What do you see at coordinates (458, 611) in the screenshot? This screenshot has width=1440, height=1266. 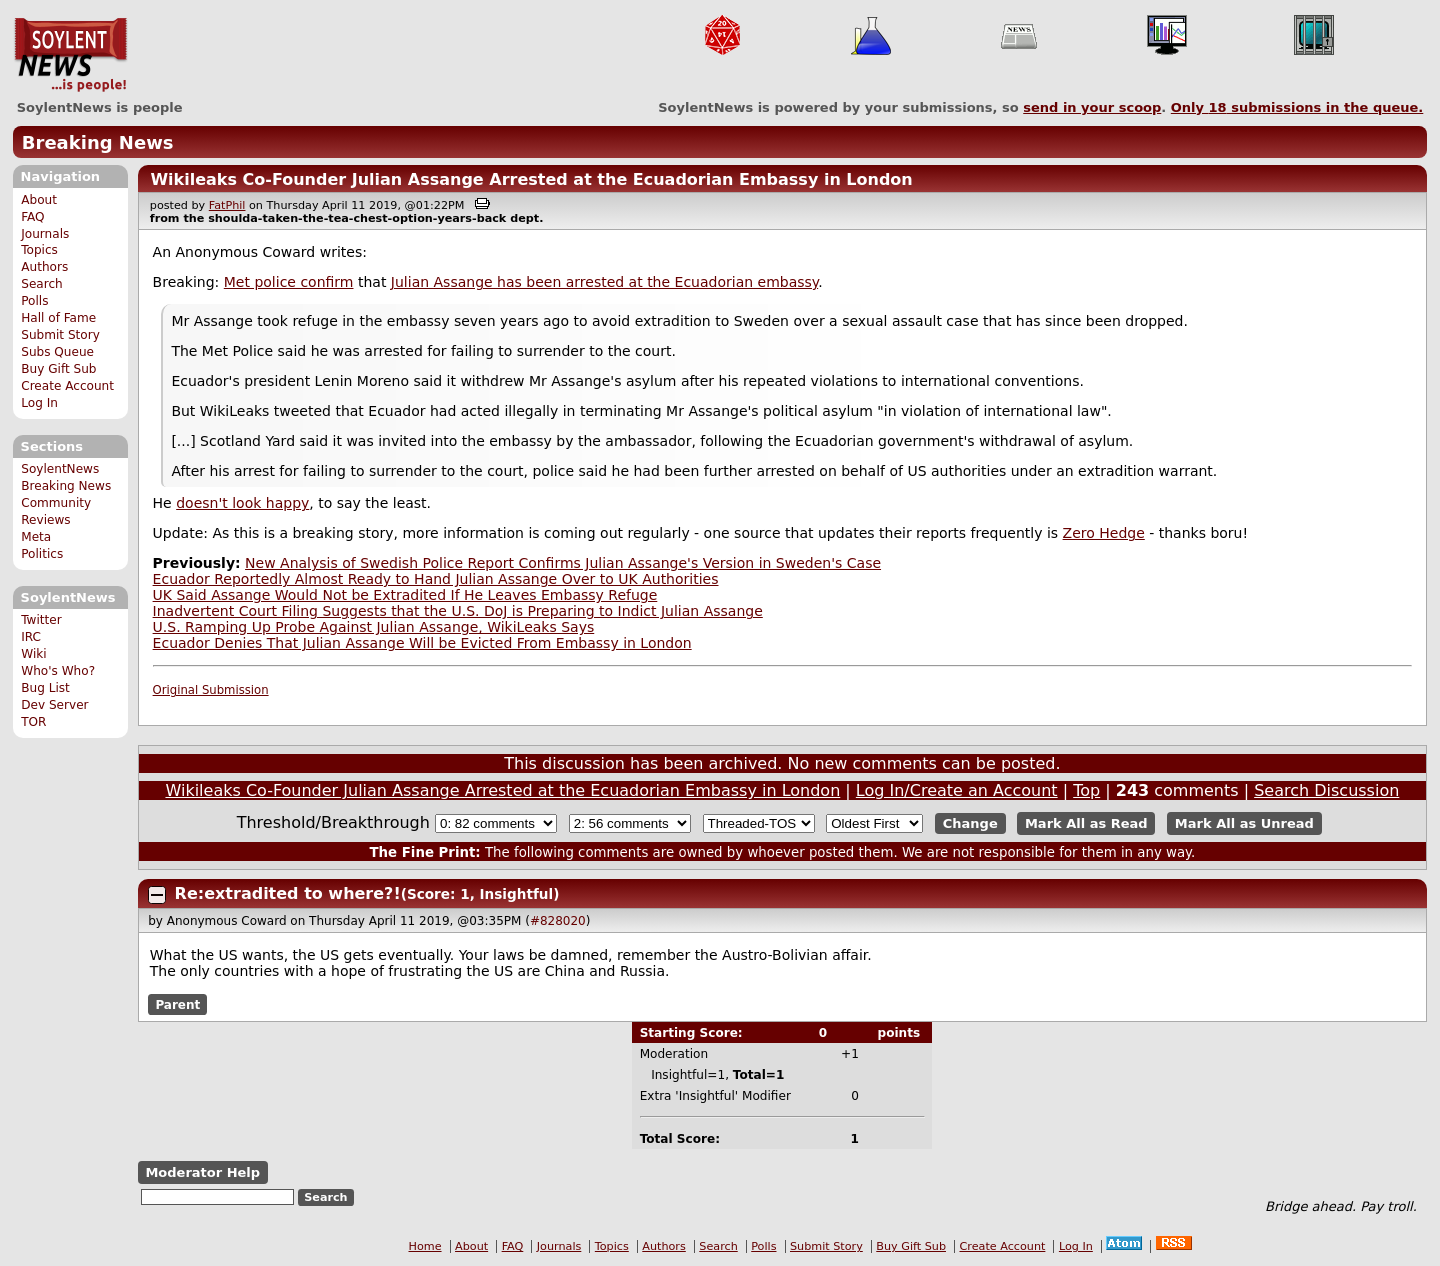 I see `Inadvertent Court Filing Suggests that the U.S. DoJ is Preparing to Indict Julian Assange` at bounding box center [458, 611].